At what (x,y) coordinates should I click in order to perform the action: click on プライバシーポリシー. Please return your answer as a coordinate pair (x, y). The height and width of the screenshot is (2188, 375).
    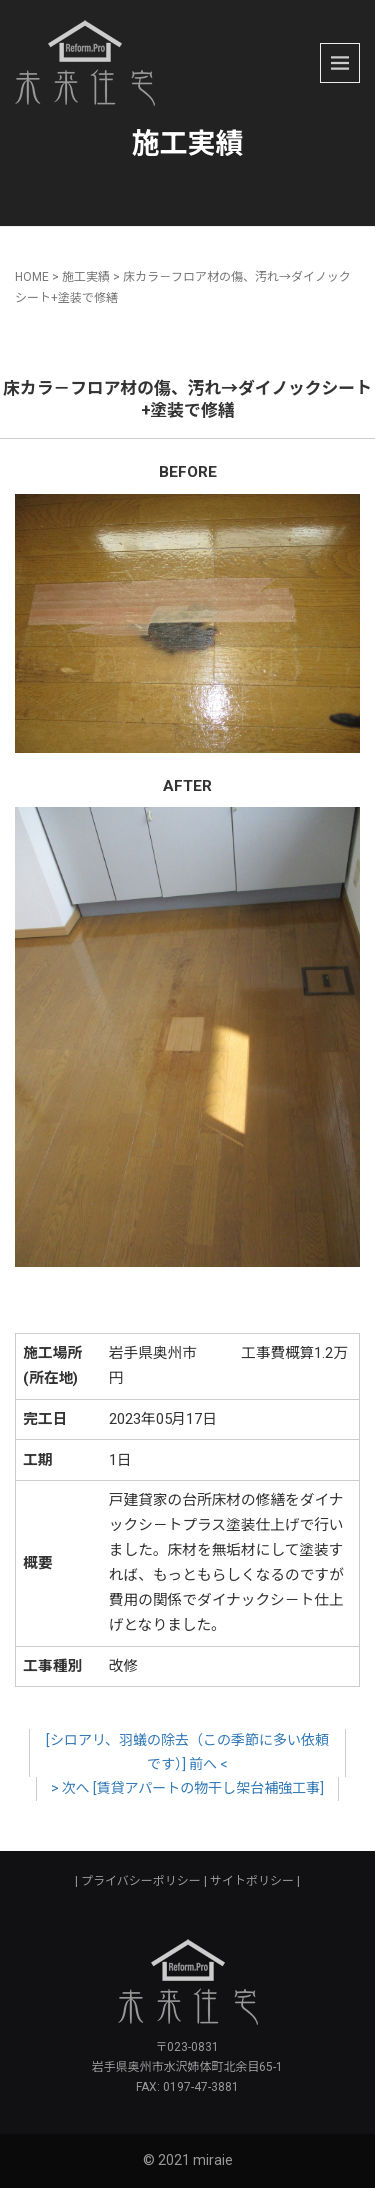
    Looking at the image, I should click on (141, 1881).